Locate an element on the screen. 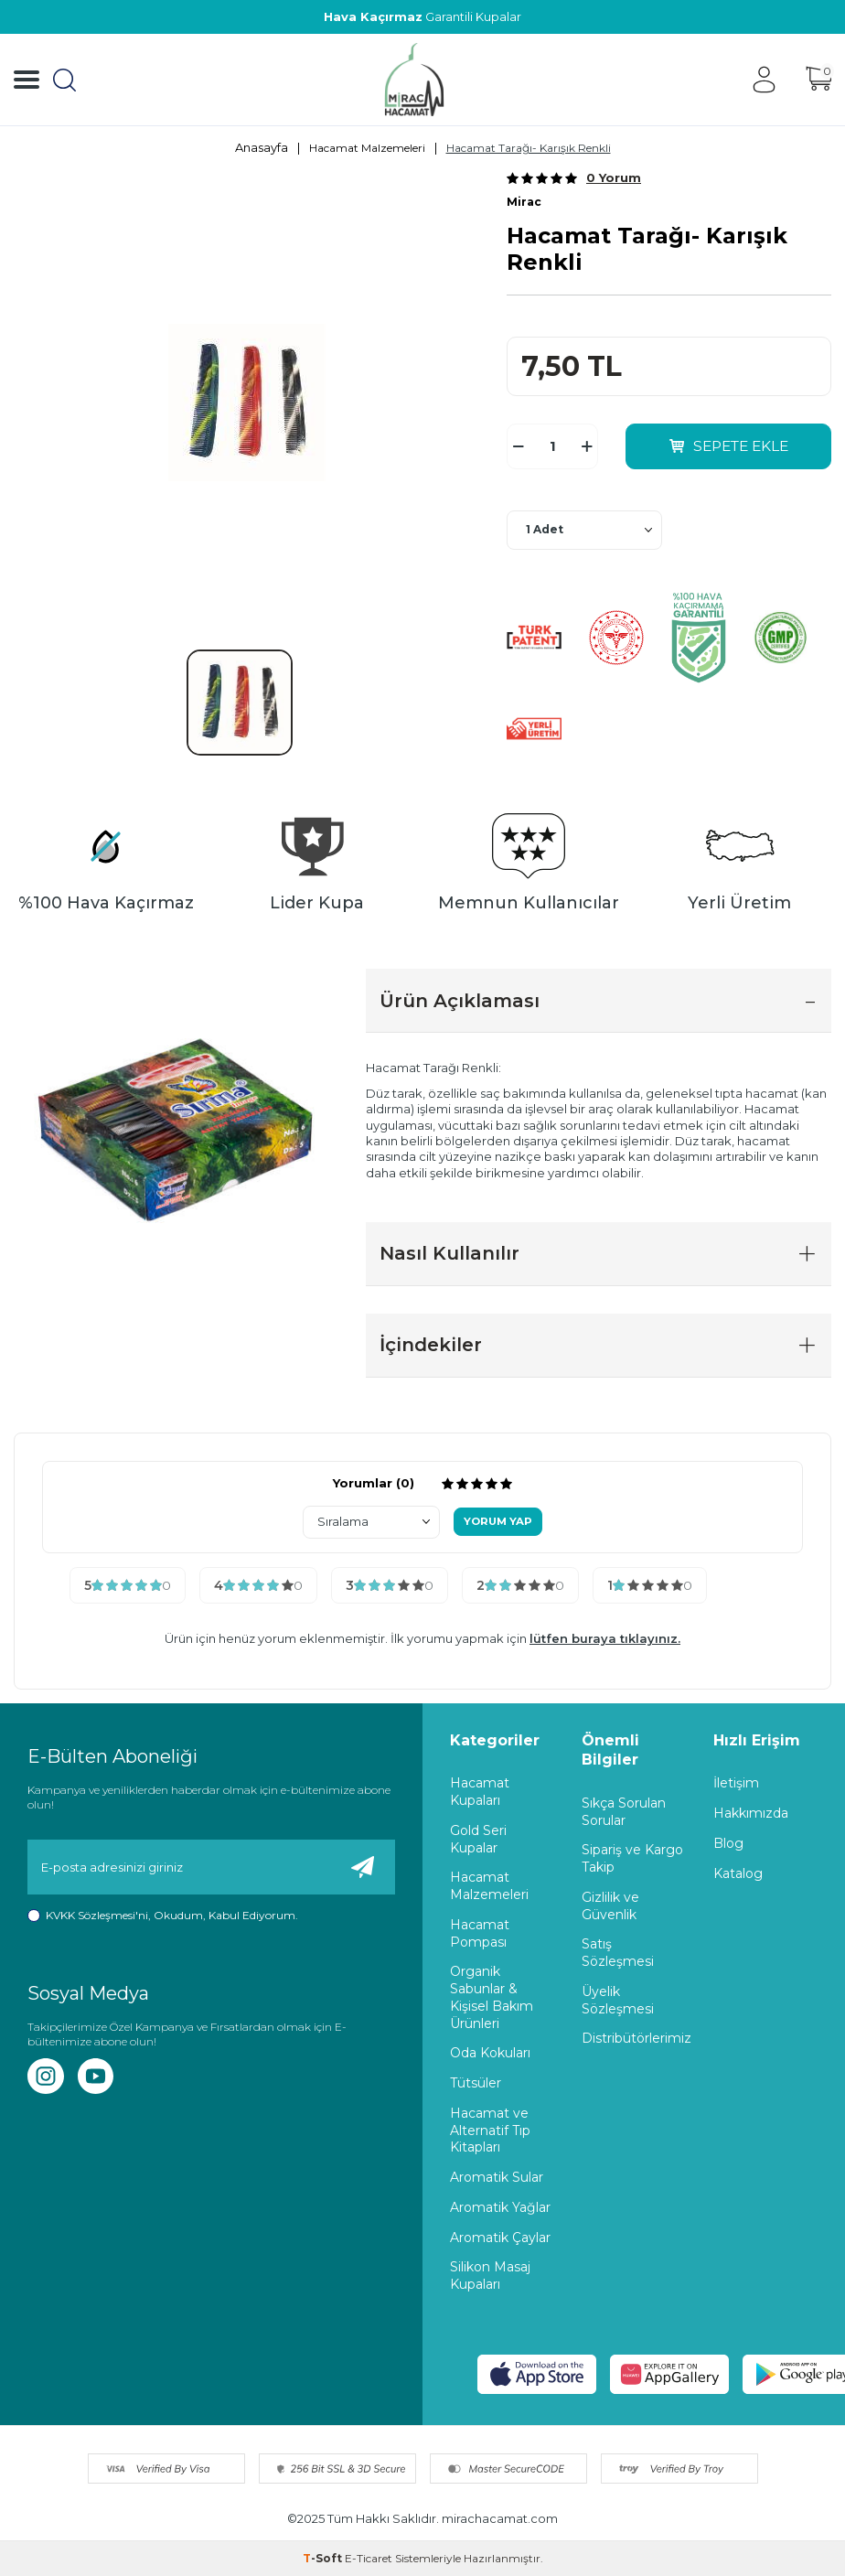 This screenshot has width=845, height=2576. -Soft is located at coordinates (324, 2558).